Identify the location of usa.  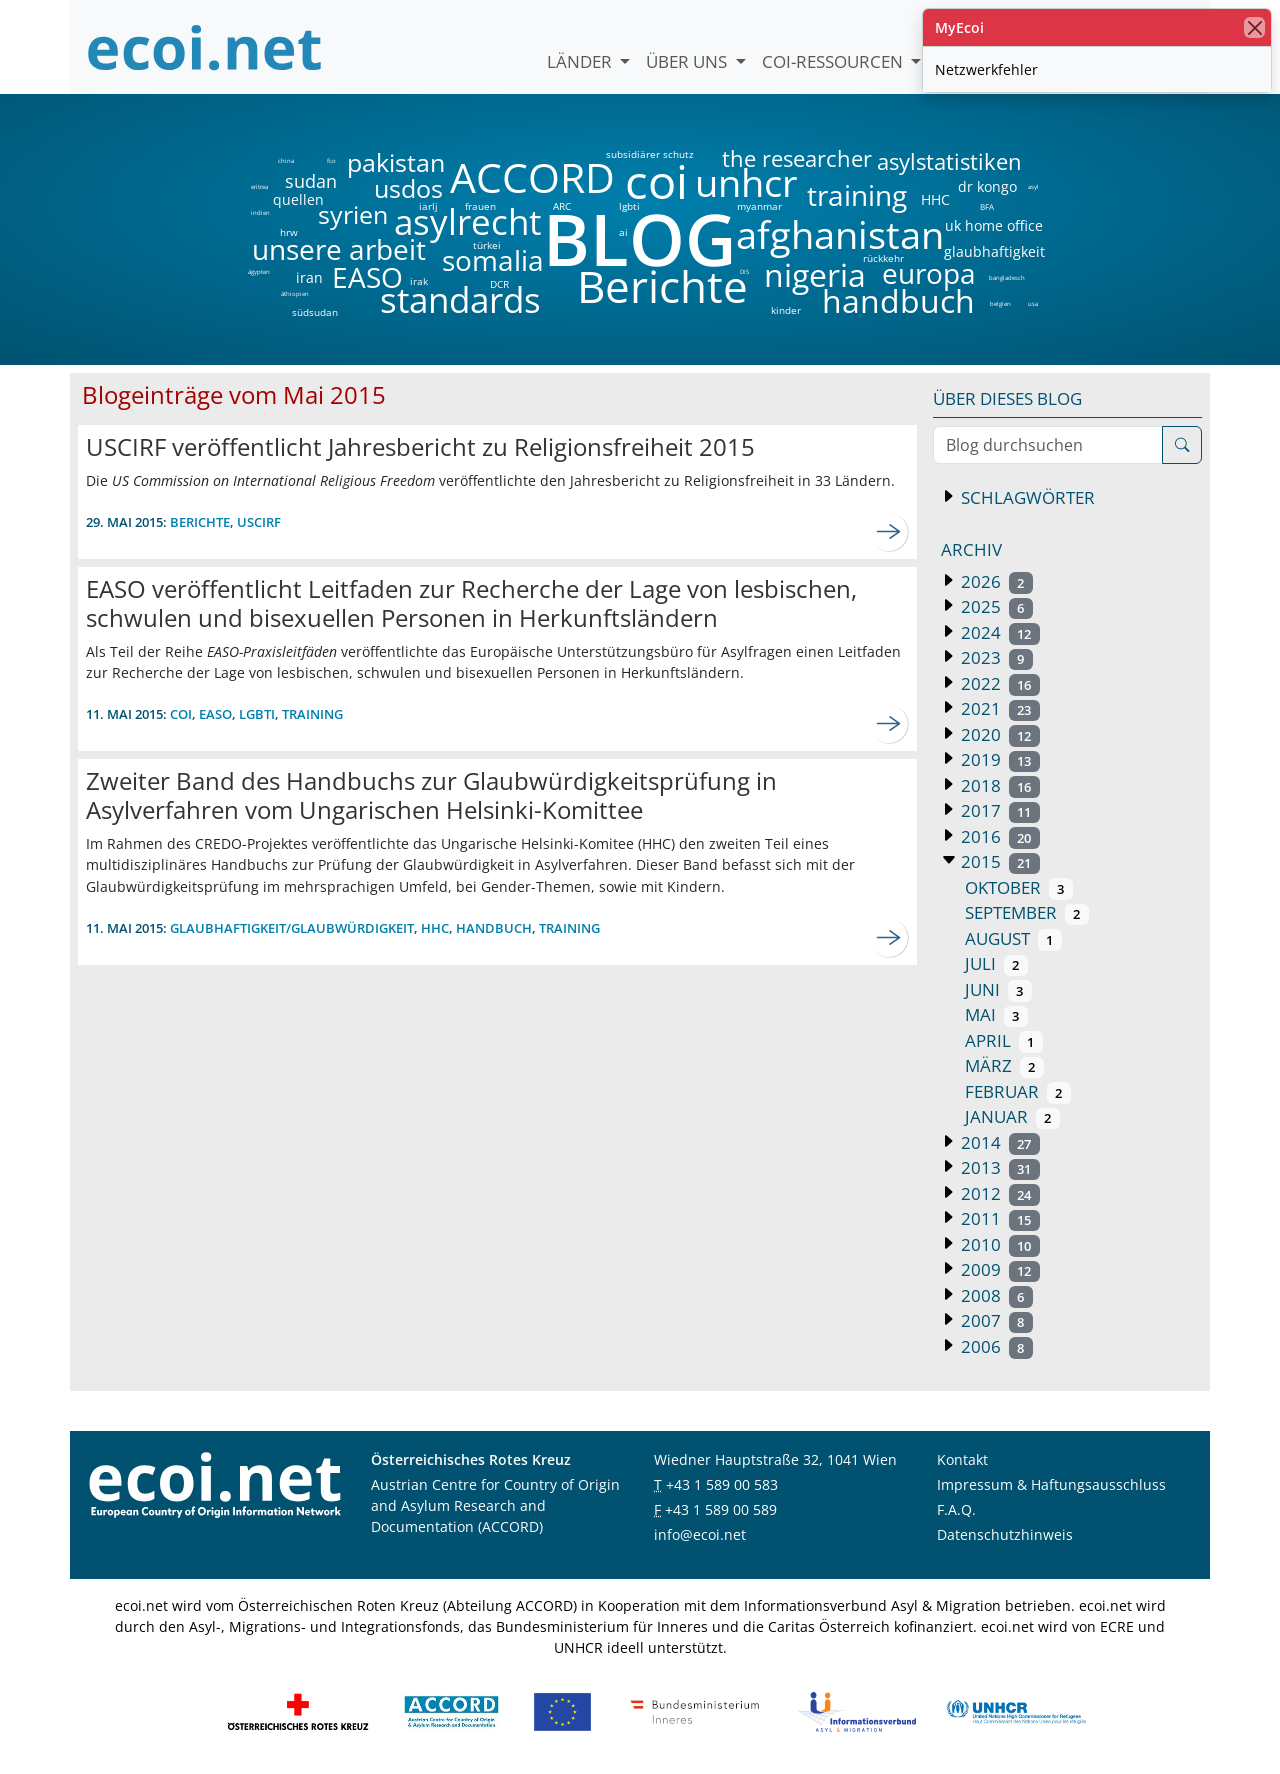
(1033, 304).